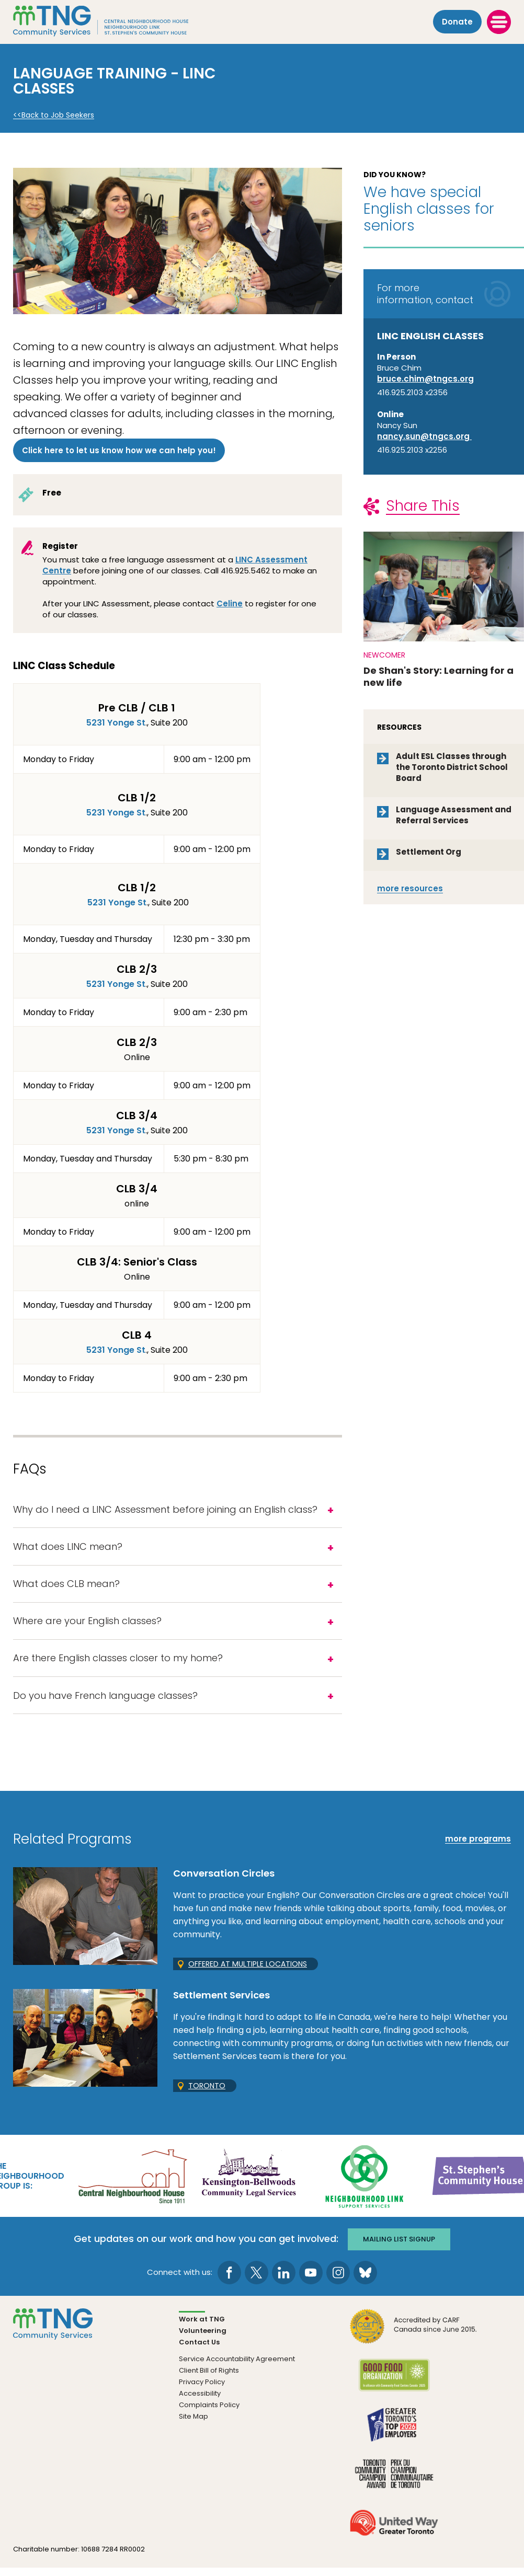 The width and height of the screenshot is (524, 2576). Describe the element at coordinates (394, 2537) in the screenshot. I see `[go United Way to site]` at that location.